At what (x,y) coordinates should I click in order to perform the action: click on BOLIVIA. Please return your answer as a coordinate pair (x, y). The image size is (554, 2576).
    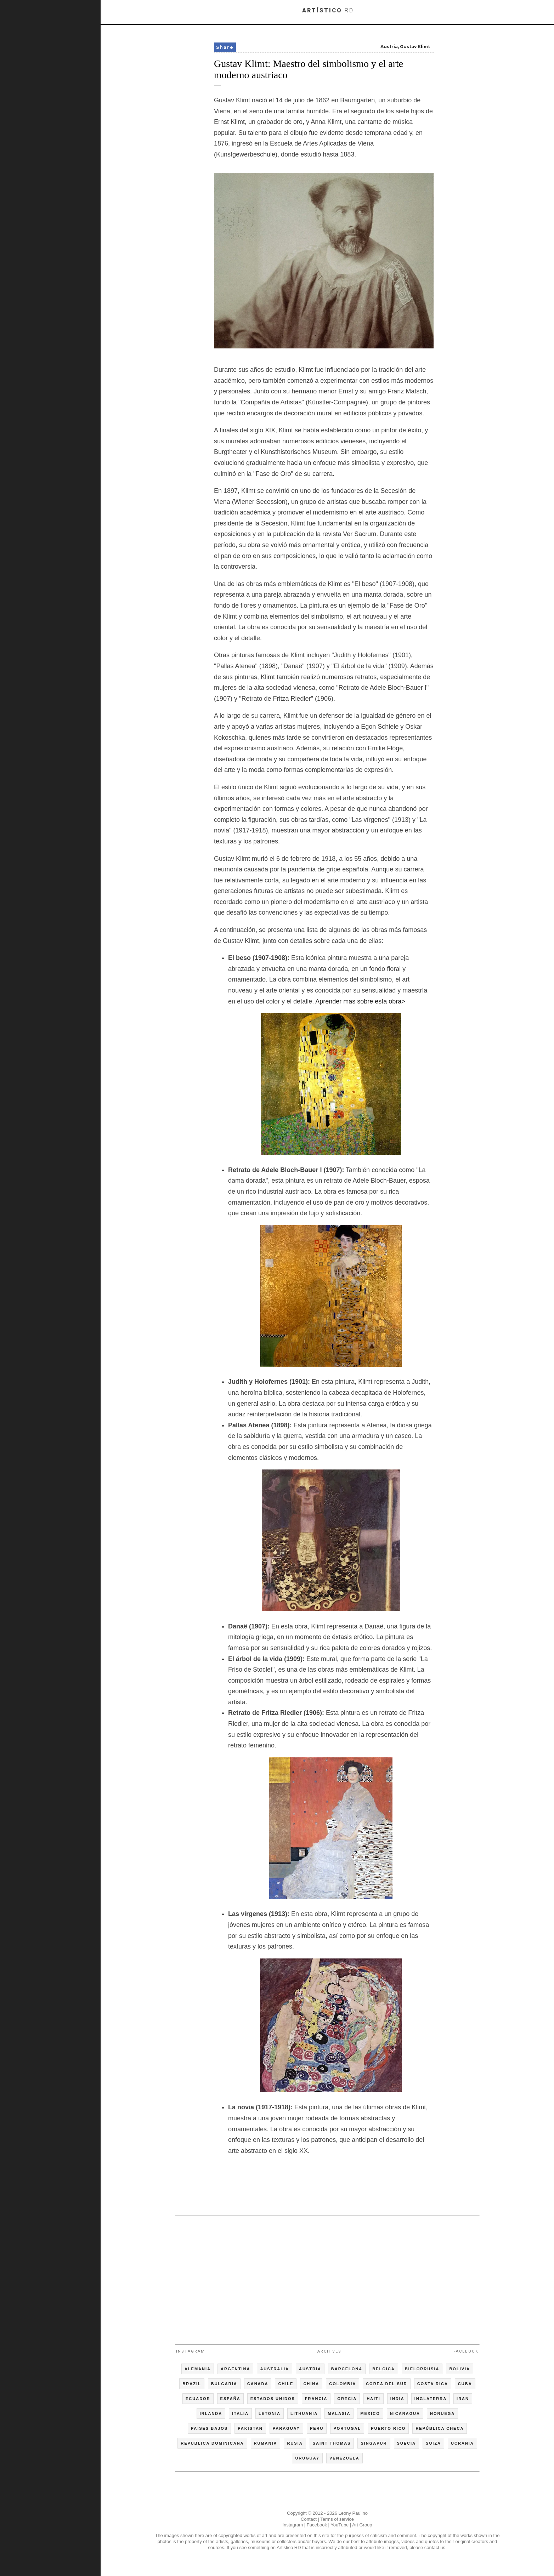
    Looking at the image, I should click on (459, 2369).